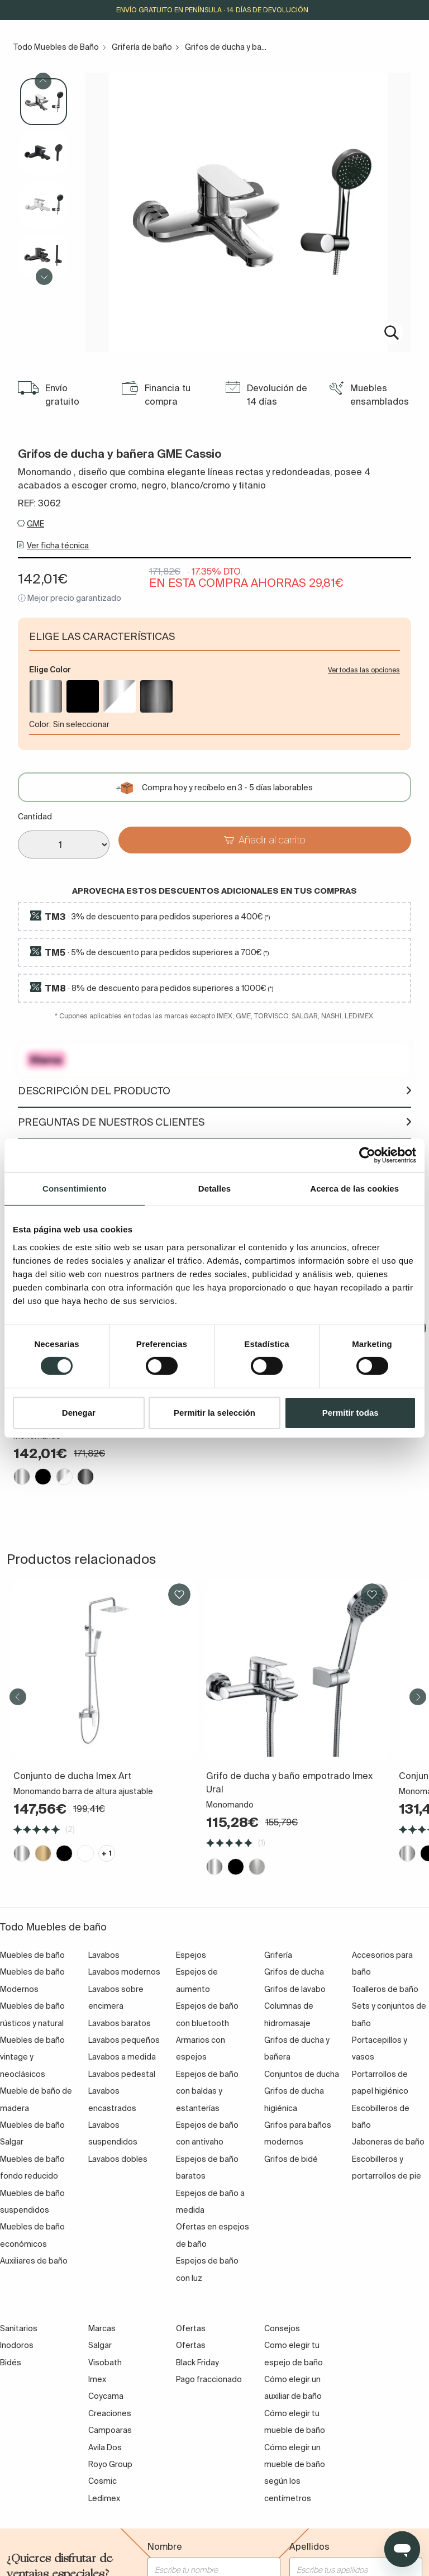  Describe the element at coordinates (164, 2546) in the screenshot. I see `Nombre` at that location.